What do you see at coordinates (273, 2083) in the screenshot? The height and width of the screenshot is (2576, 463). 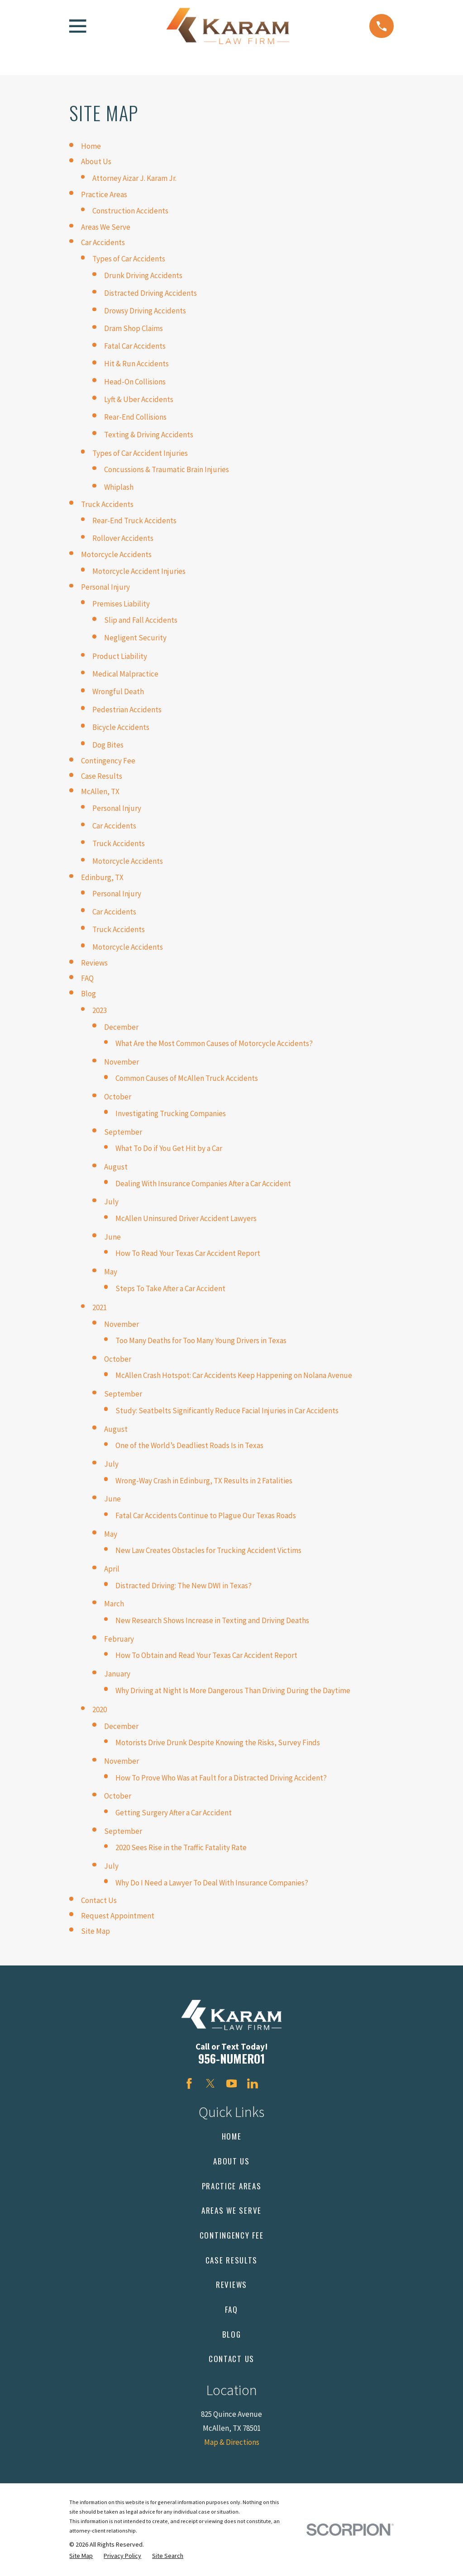 I see `[Avvo]` at bounding box center [273, 2083].